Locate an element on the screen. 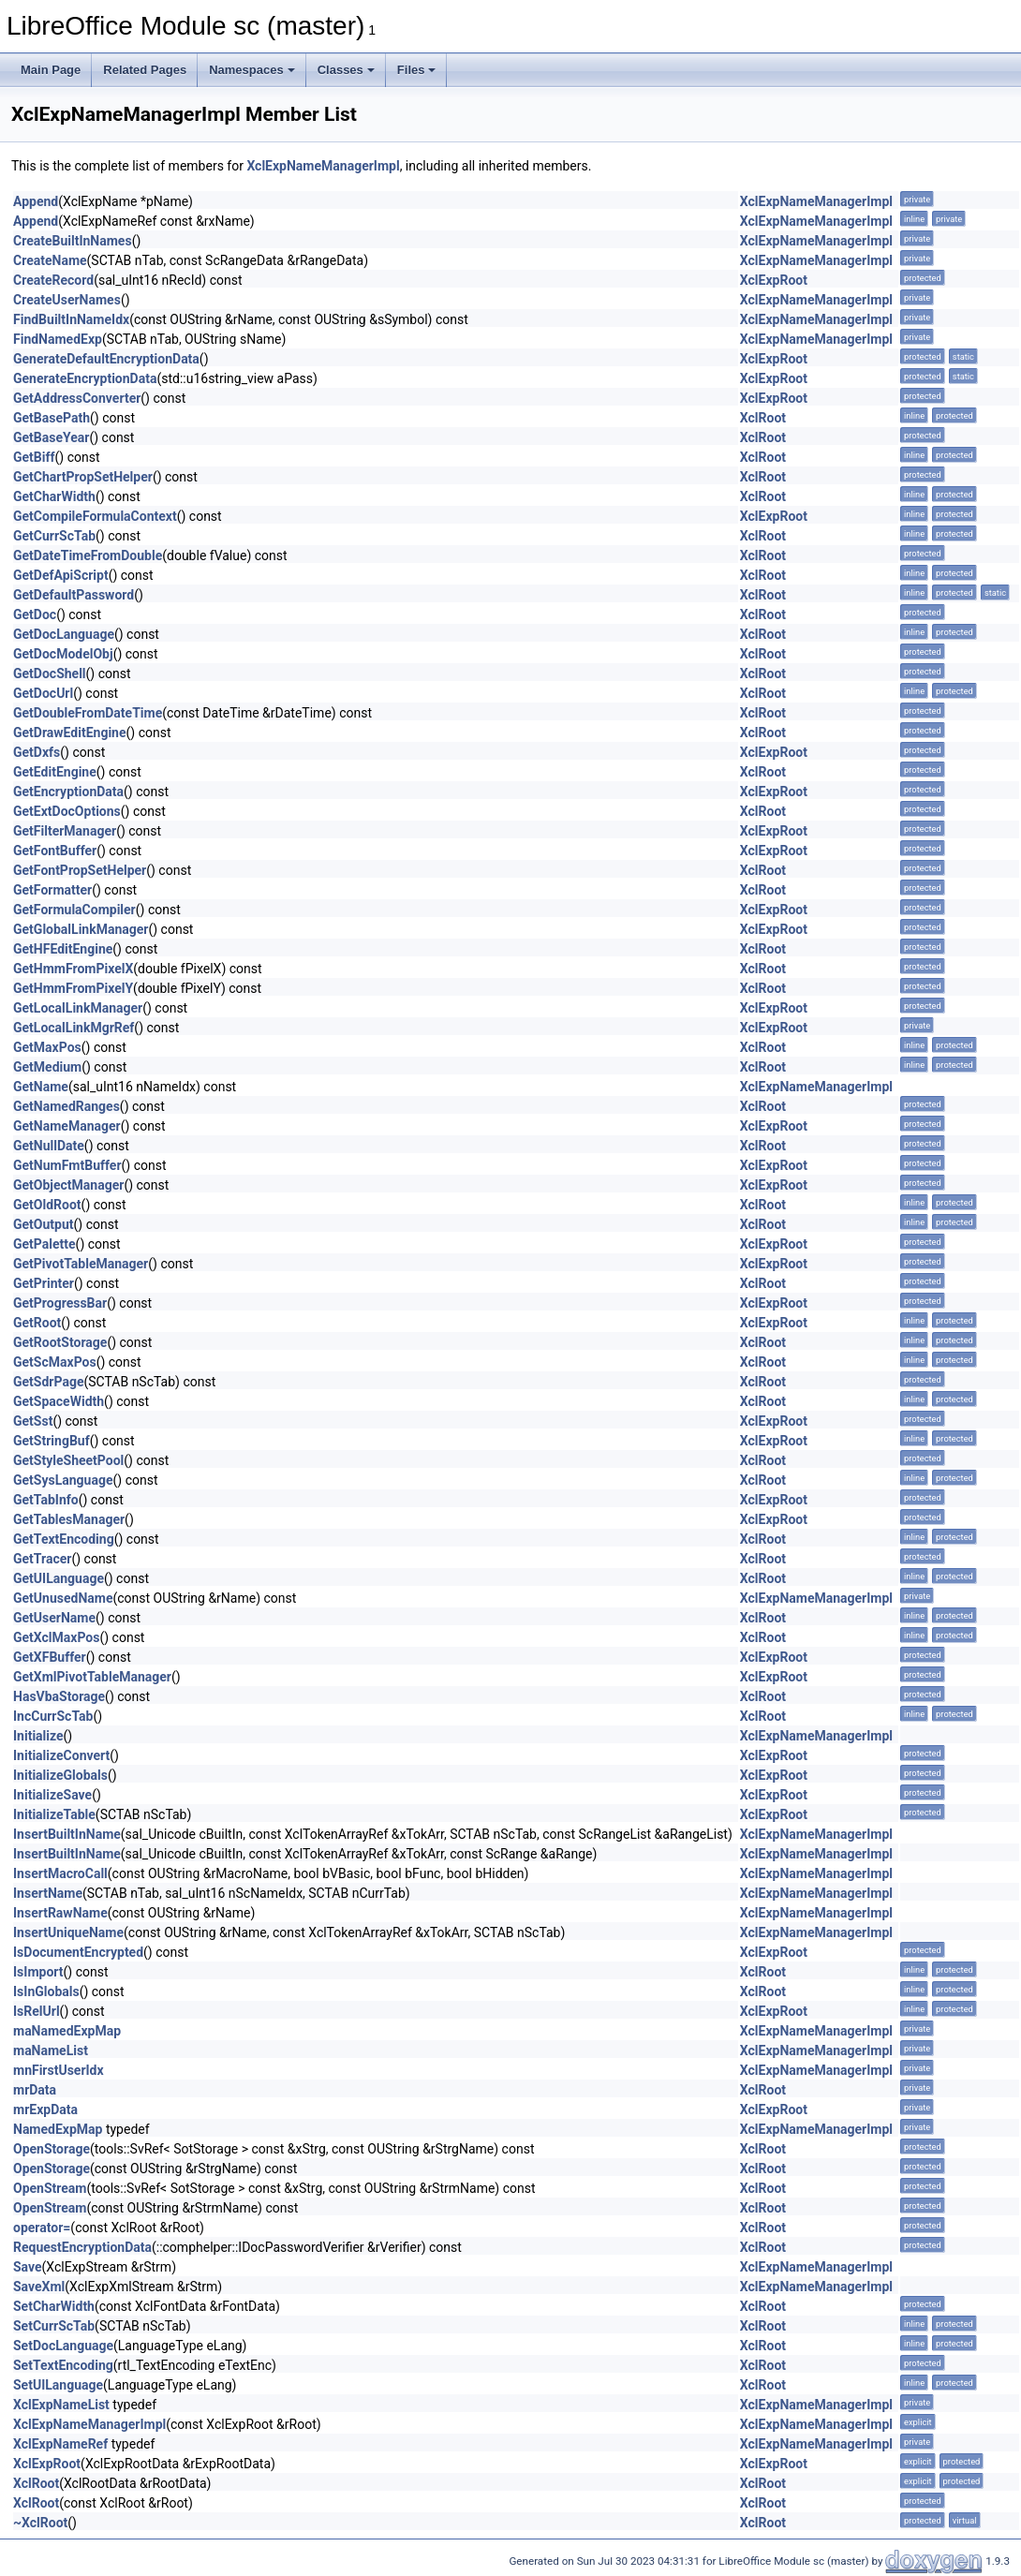  mrData is located at coordinates (34, 2089).